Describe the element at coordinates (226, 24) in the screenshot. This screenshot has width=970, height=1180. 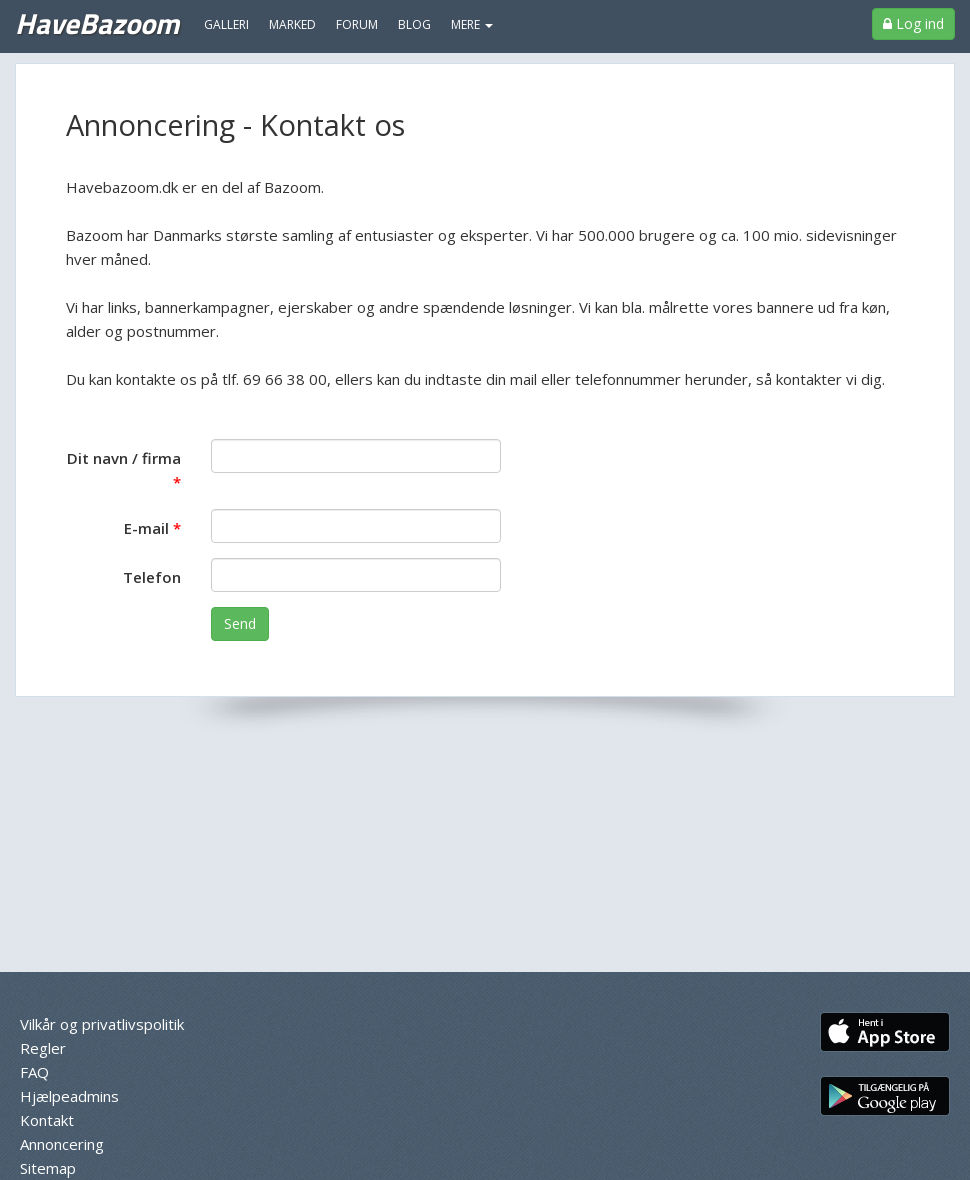
I see `Galleri [menuitem]` at that location.